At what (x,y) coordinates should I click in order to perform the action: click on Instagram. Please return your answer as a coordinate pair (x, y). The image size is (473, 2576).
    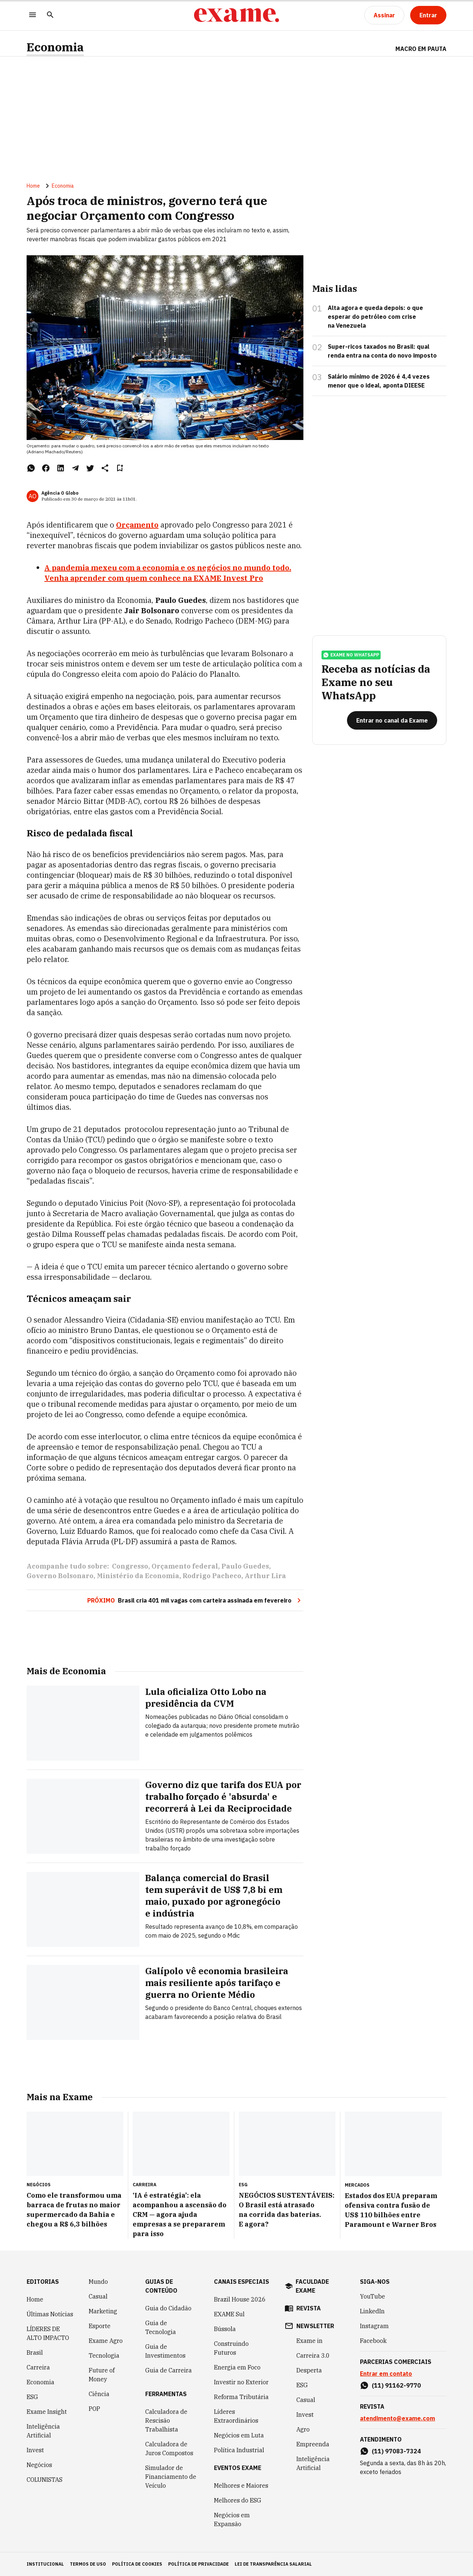
    Looking at the image, I should click on (374, 2326).